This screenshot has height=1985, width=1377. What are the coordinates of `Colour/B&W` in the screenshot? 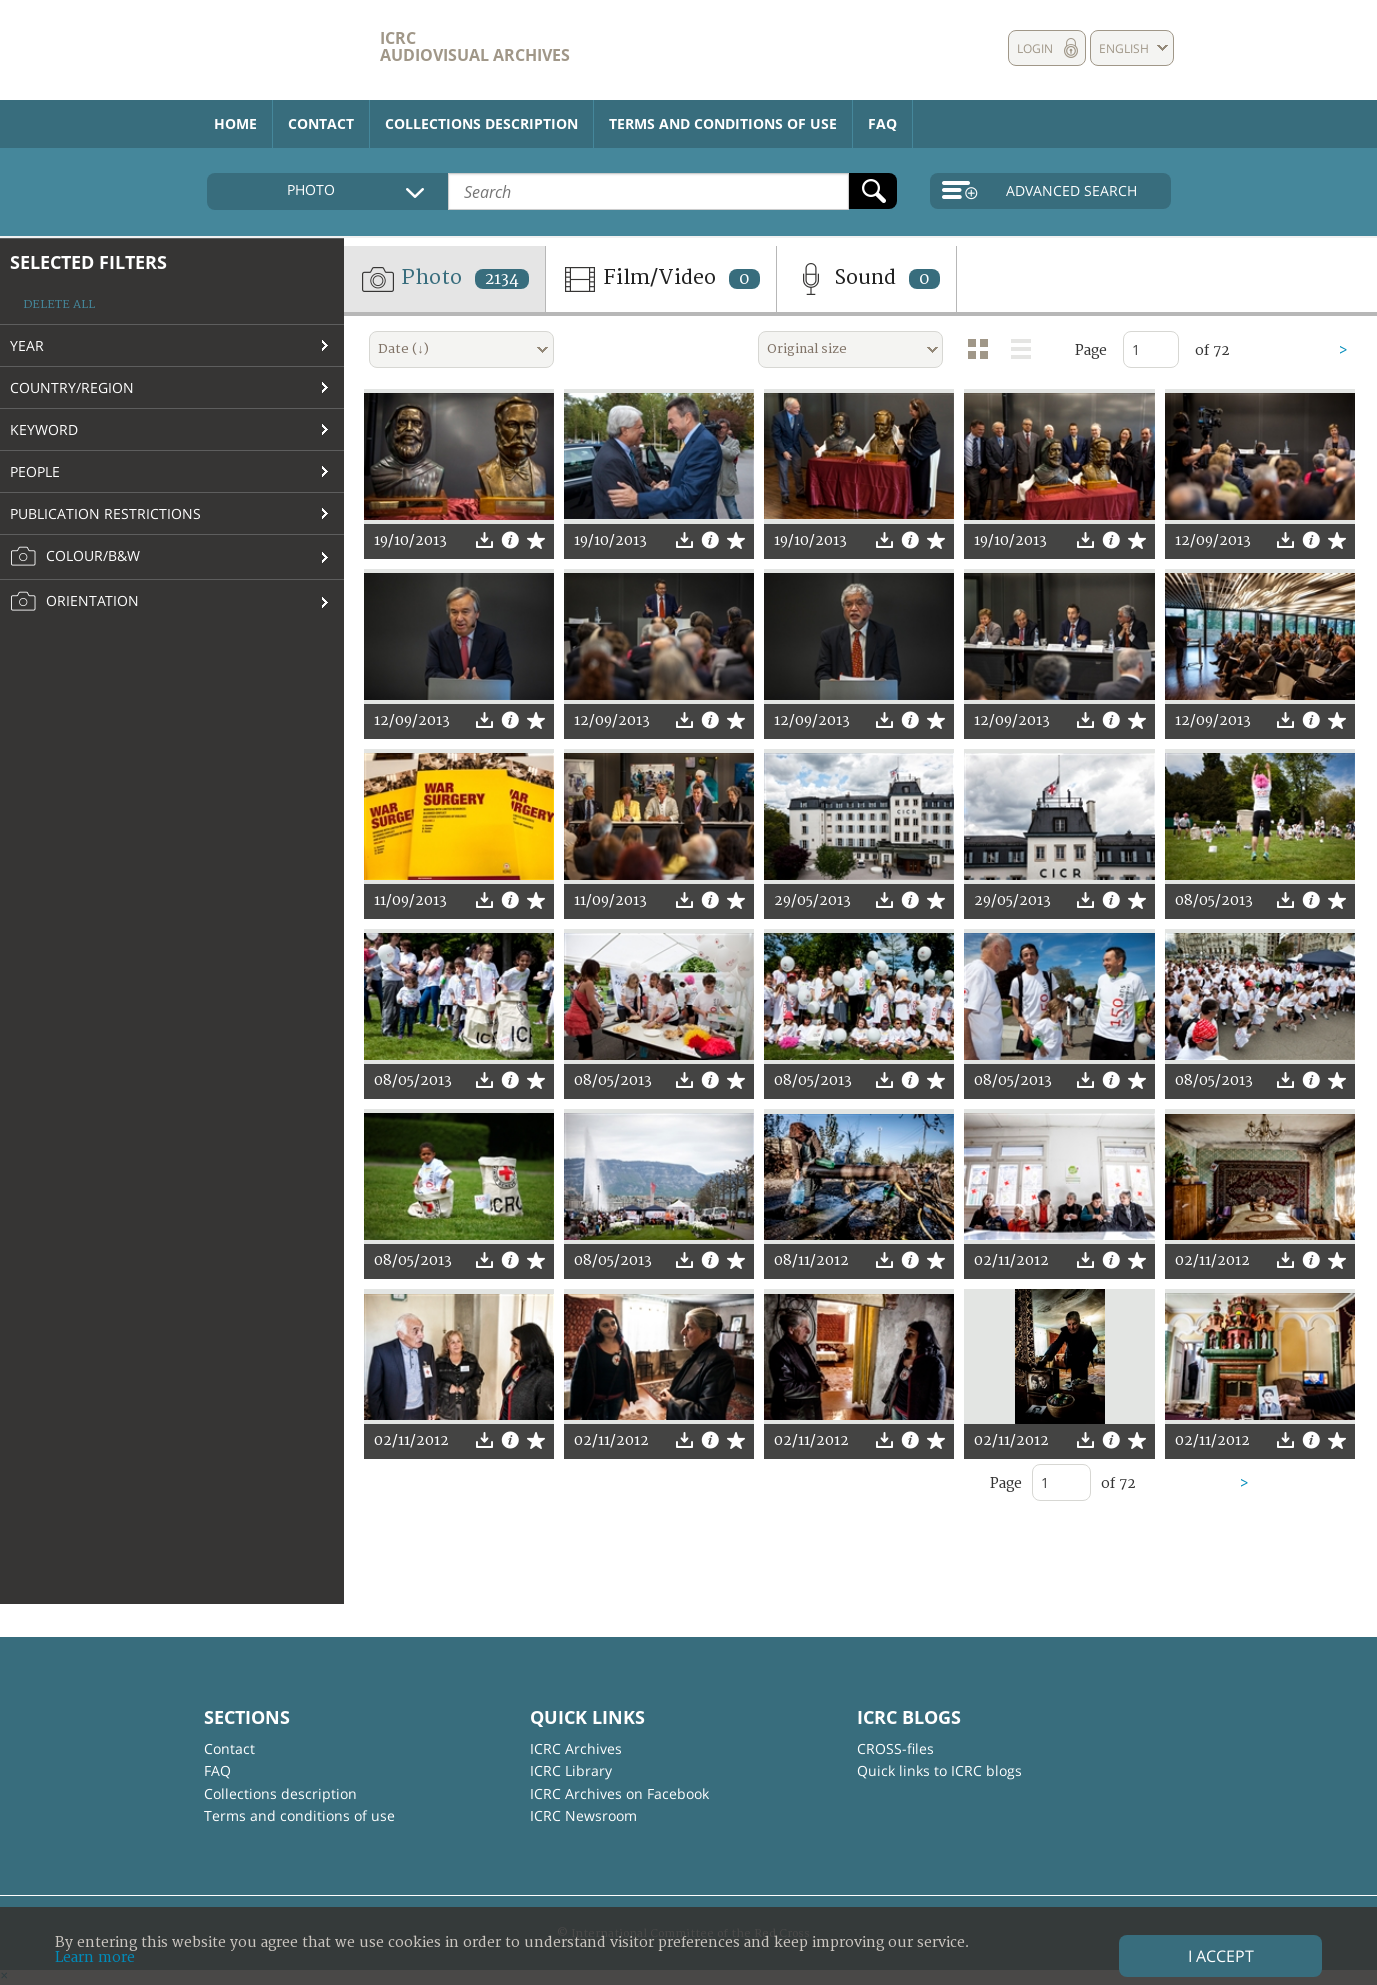 It's located at (75, 557).